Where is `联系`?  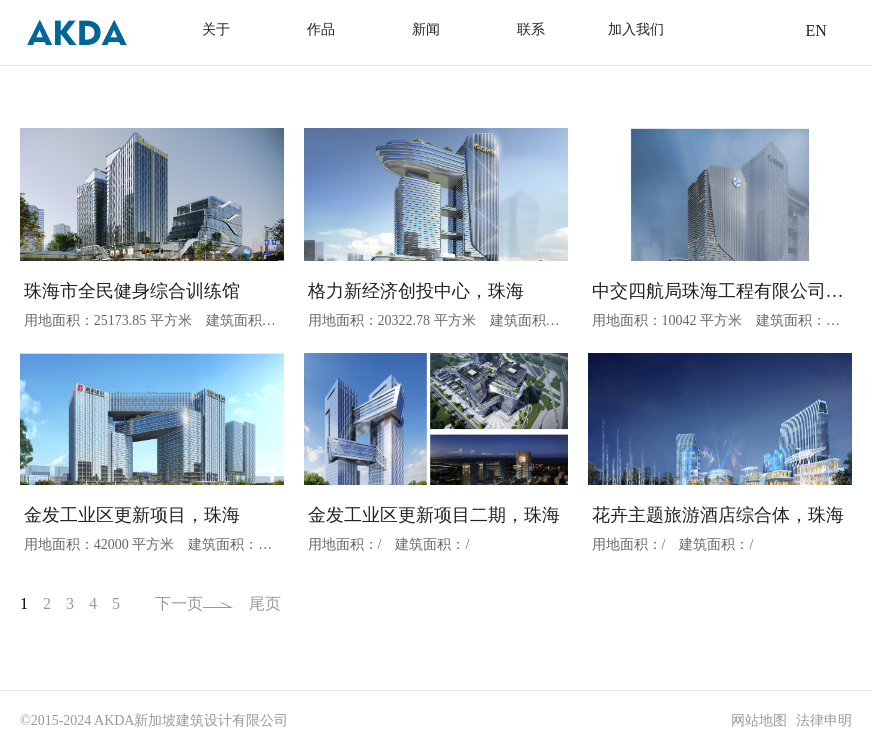
联系 is located at coordinates (531, 29).